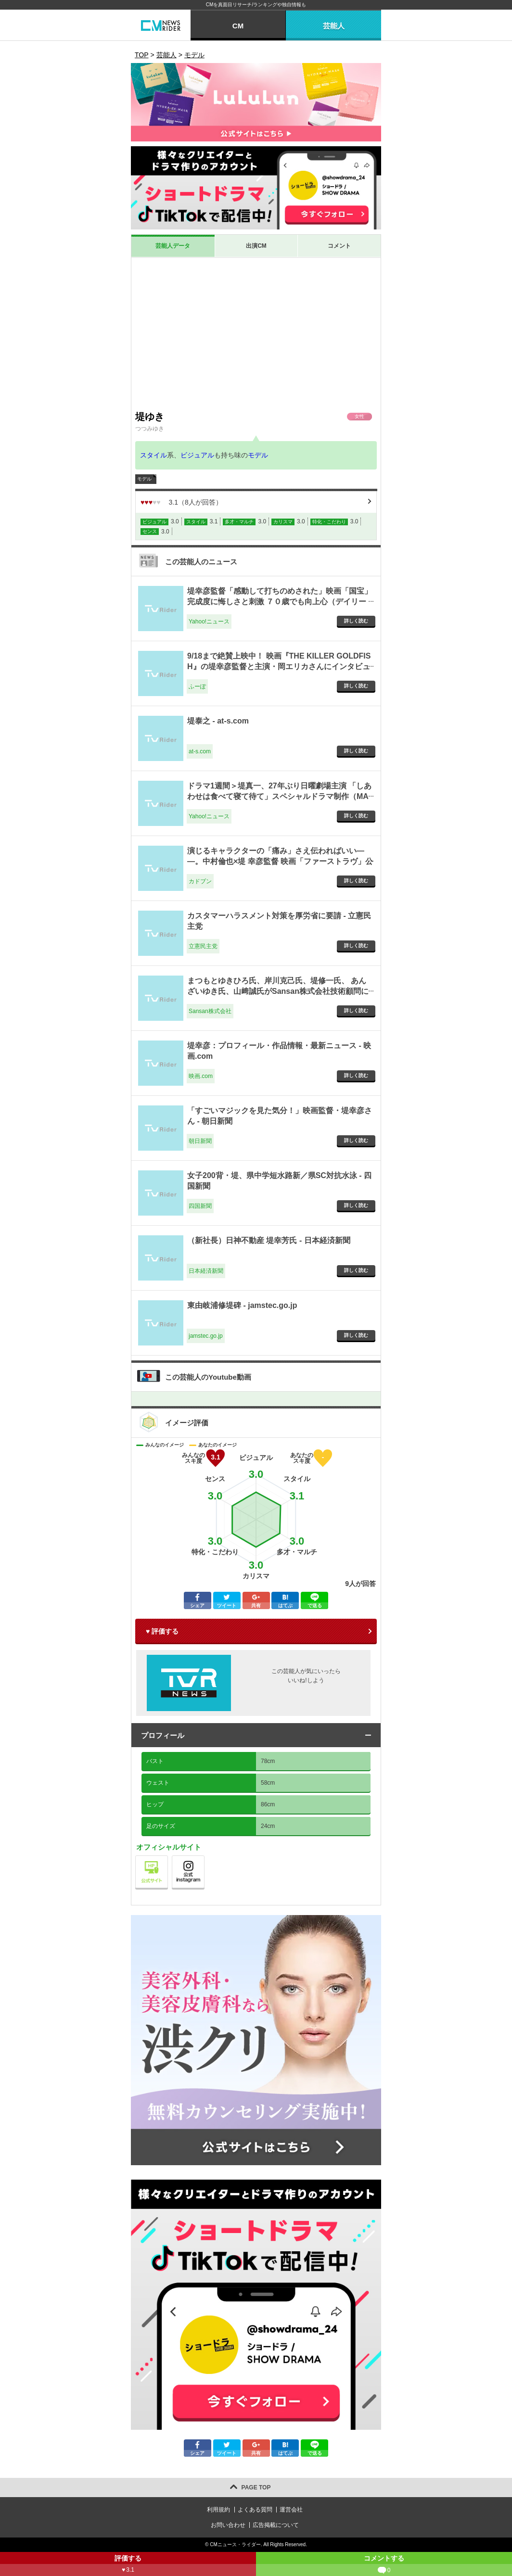 The height and width of the screenshot is (2576, 512). I want to click on 出演CM, so click(256, 245).